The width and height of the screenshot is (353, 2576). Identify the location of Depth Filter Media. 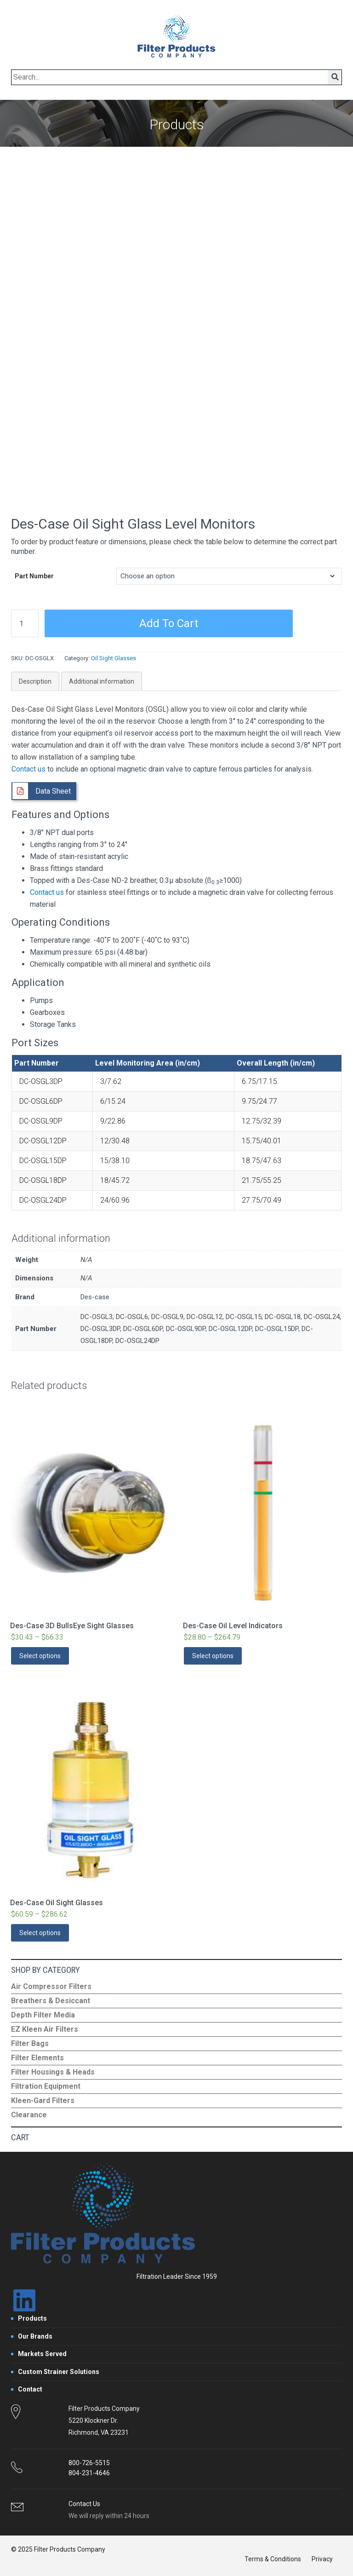
(43, 2015).